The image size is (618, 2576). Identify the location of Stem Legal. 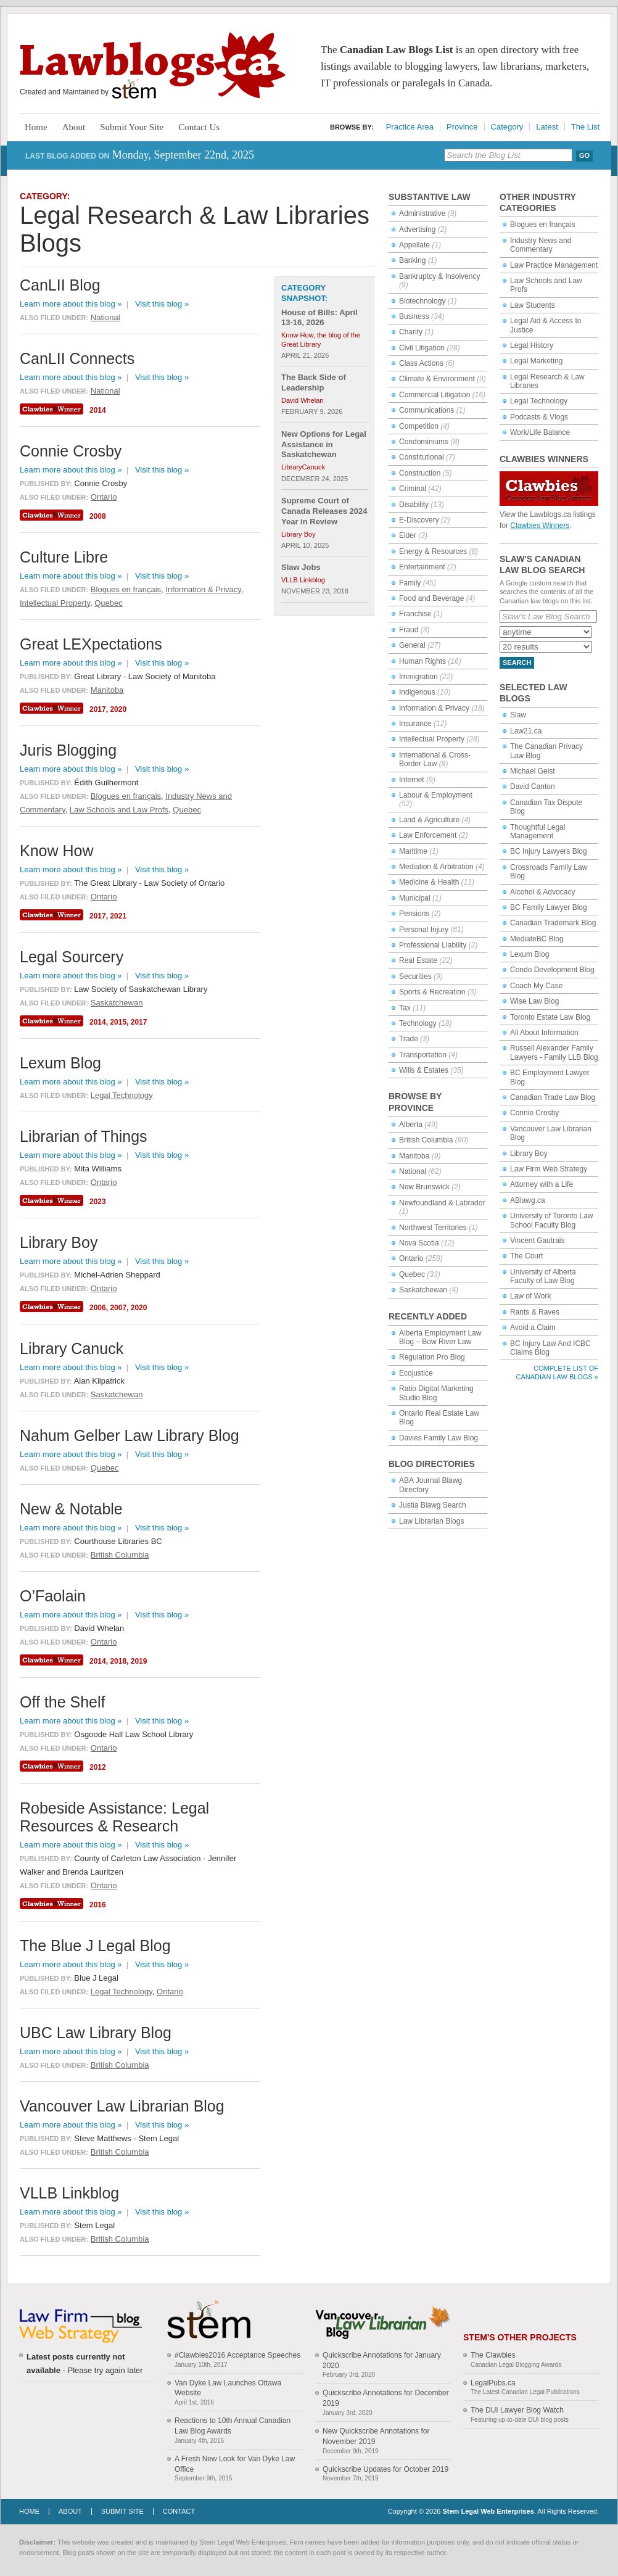
(134, 89).